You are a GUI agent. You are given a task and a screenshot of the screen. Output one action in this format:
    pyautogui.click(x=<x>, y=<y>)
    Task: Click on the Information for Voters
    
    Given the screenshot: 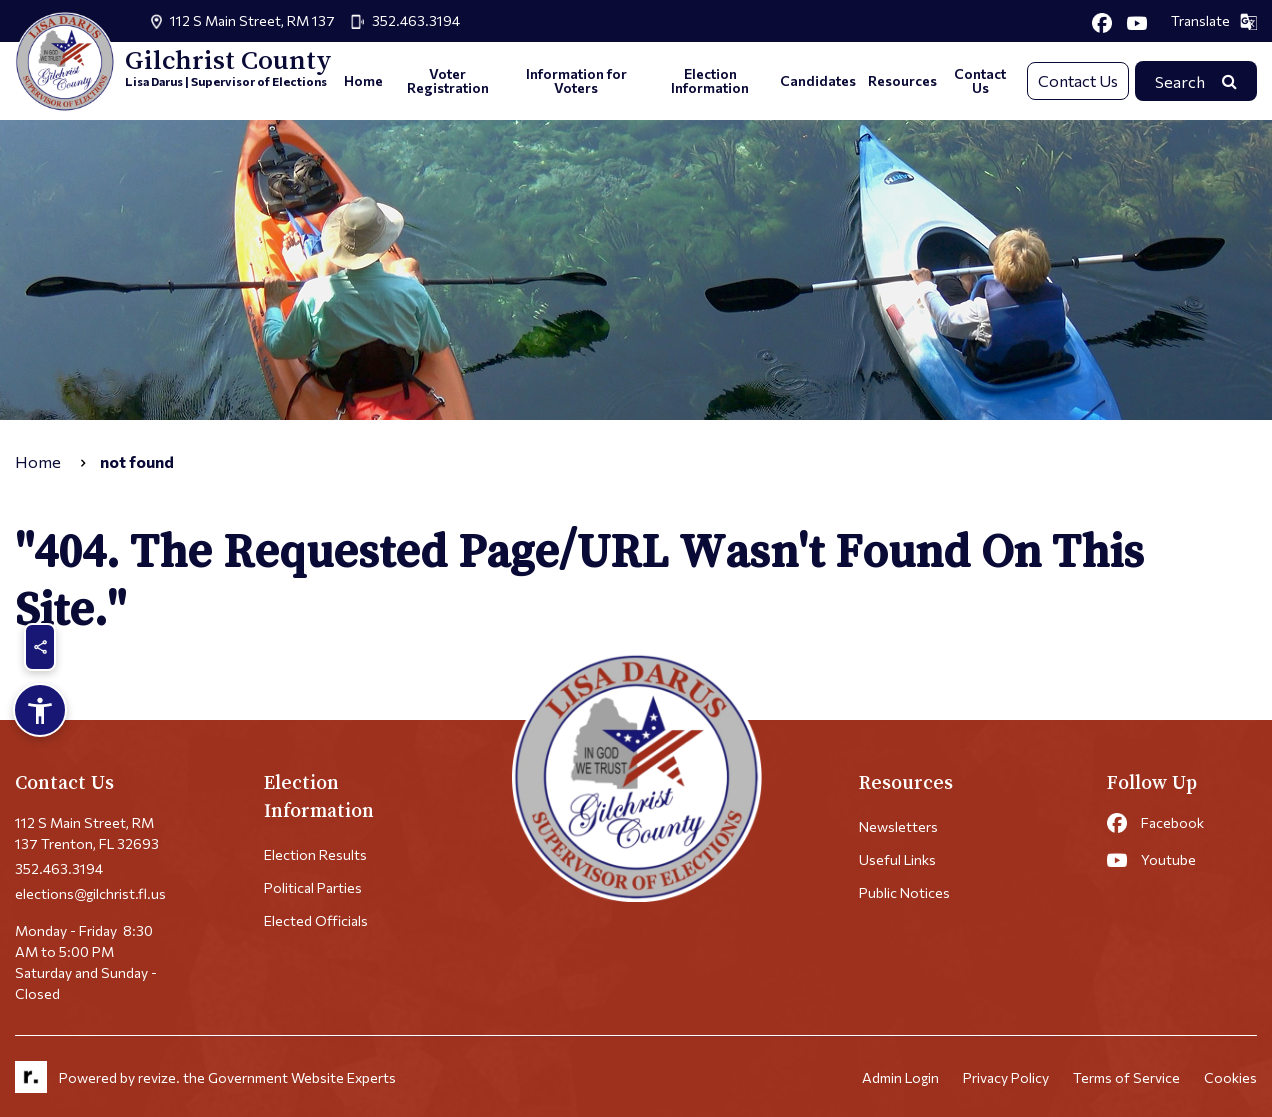 What is the action you would take?
    pyautogui.click(x=576, y=80)
    